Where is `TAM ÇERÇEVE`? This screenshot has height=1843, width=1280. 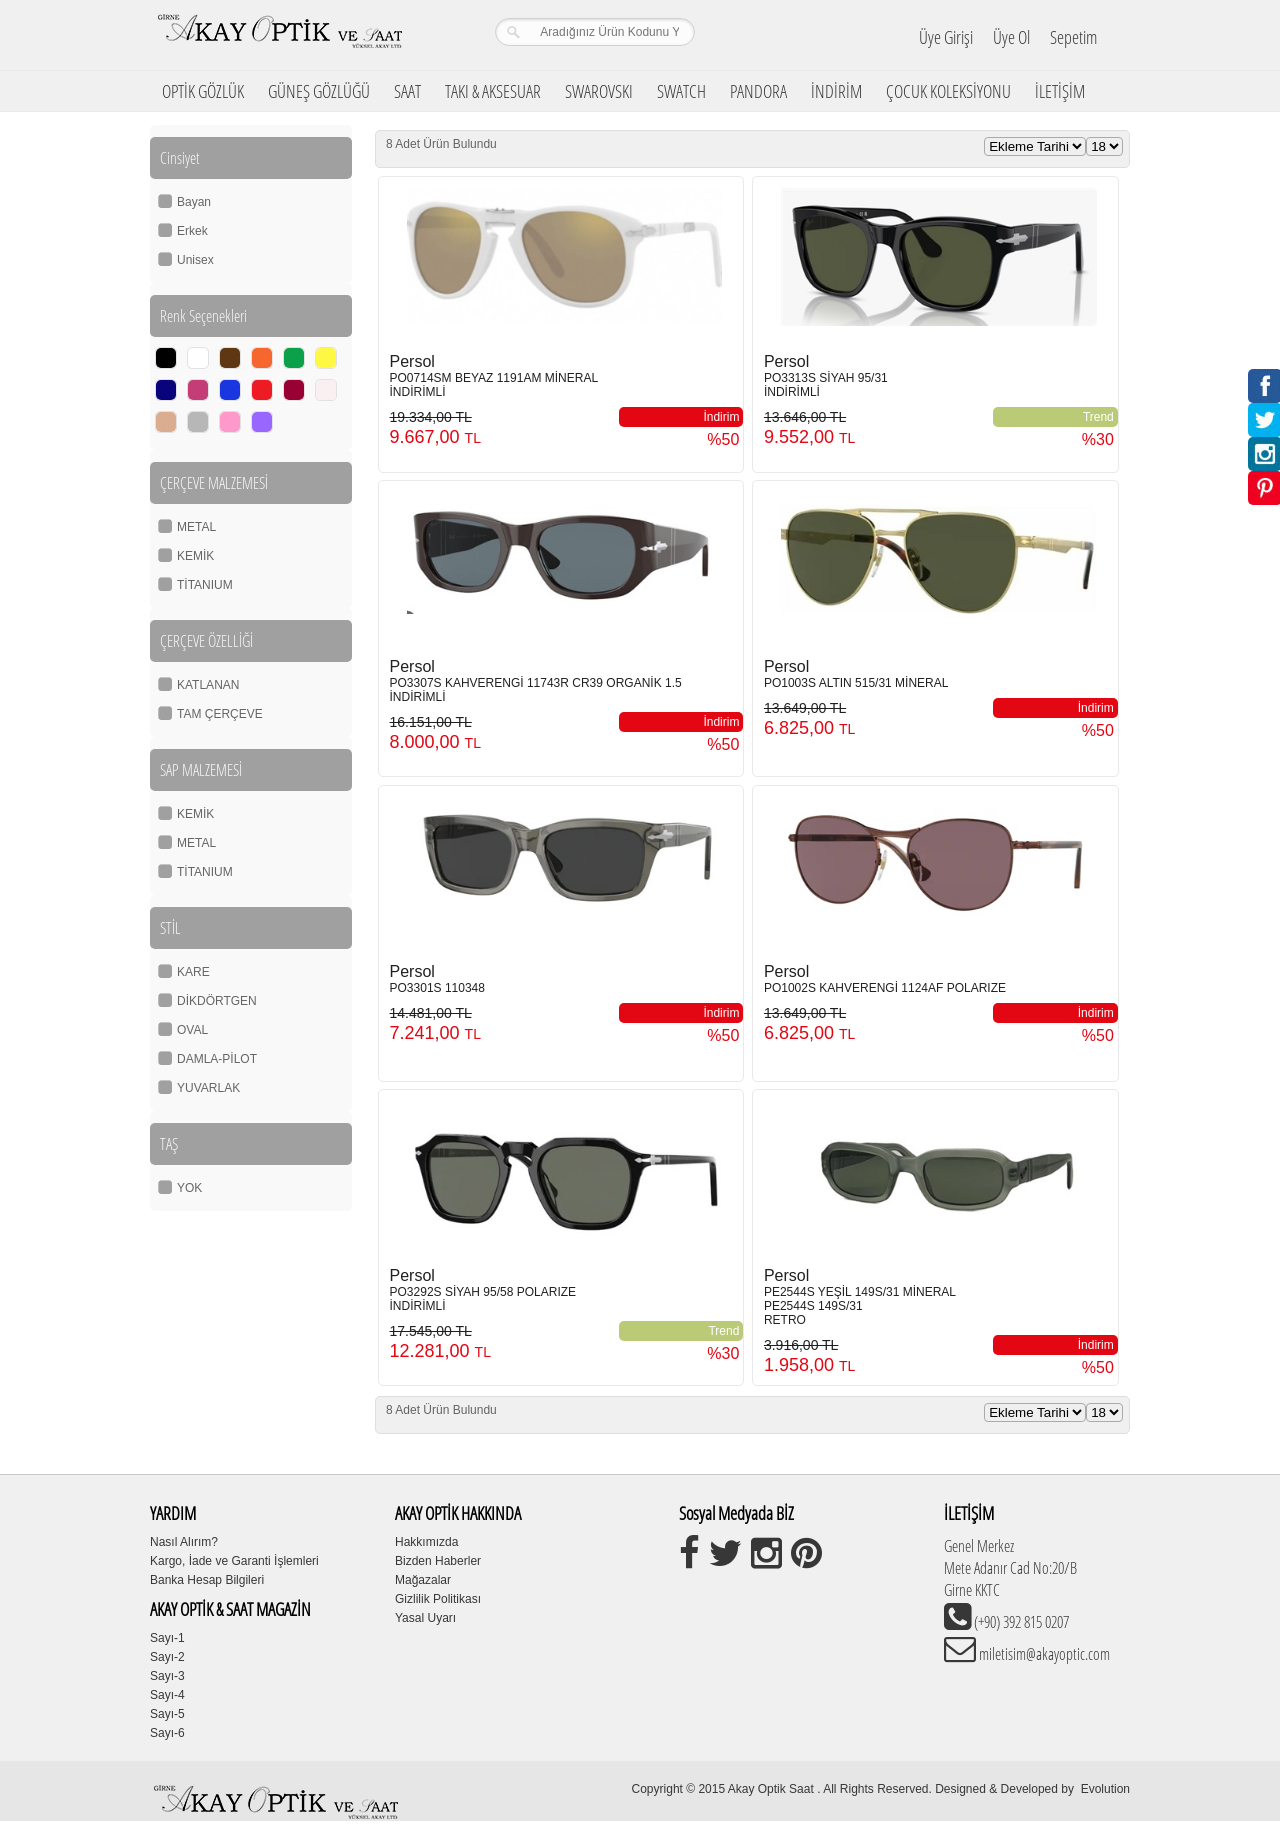
TAM ÇERÇEVE is located at coordinates (220, 714).